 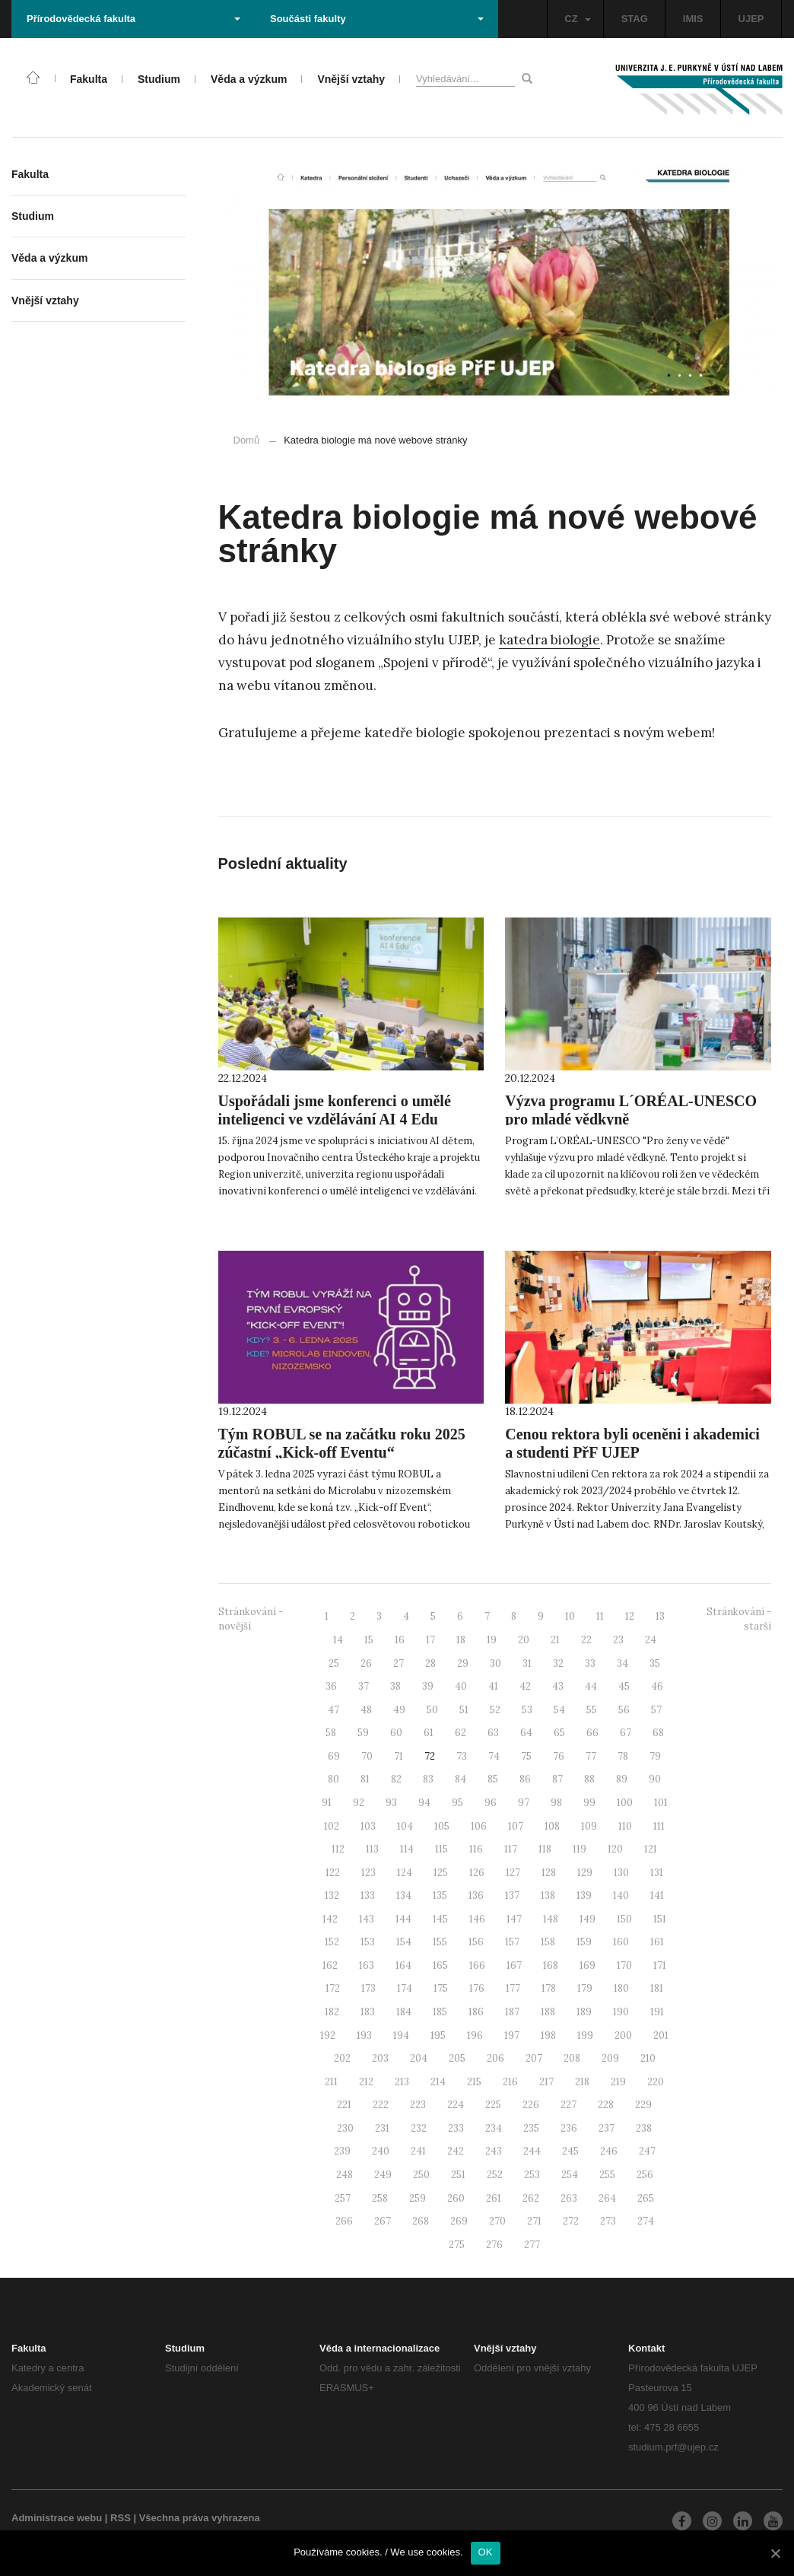 What do you see at coordinates (476, 1872) in the screenshot?
I see `126` at bounding box center [476, 1872].